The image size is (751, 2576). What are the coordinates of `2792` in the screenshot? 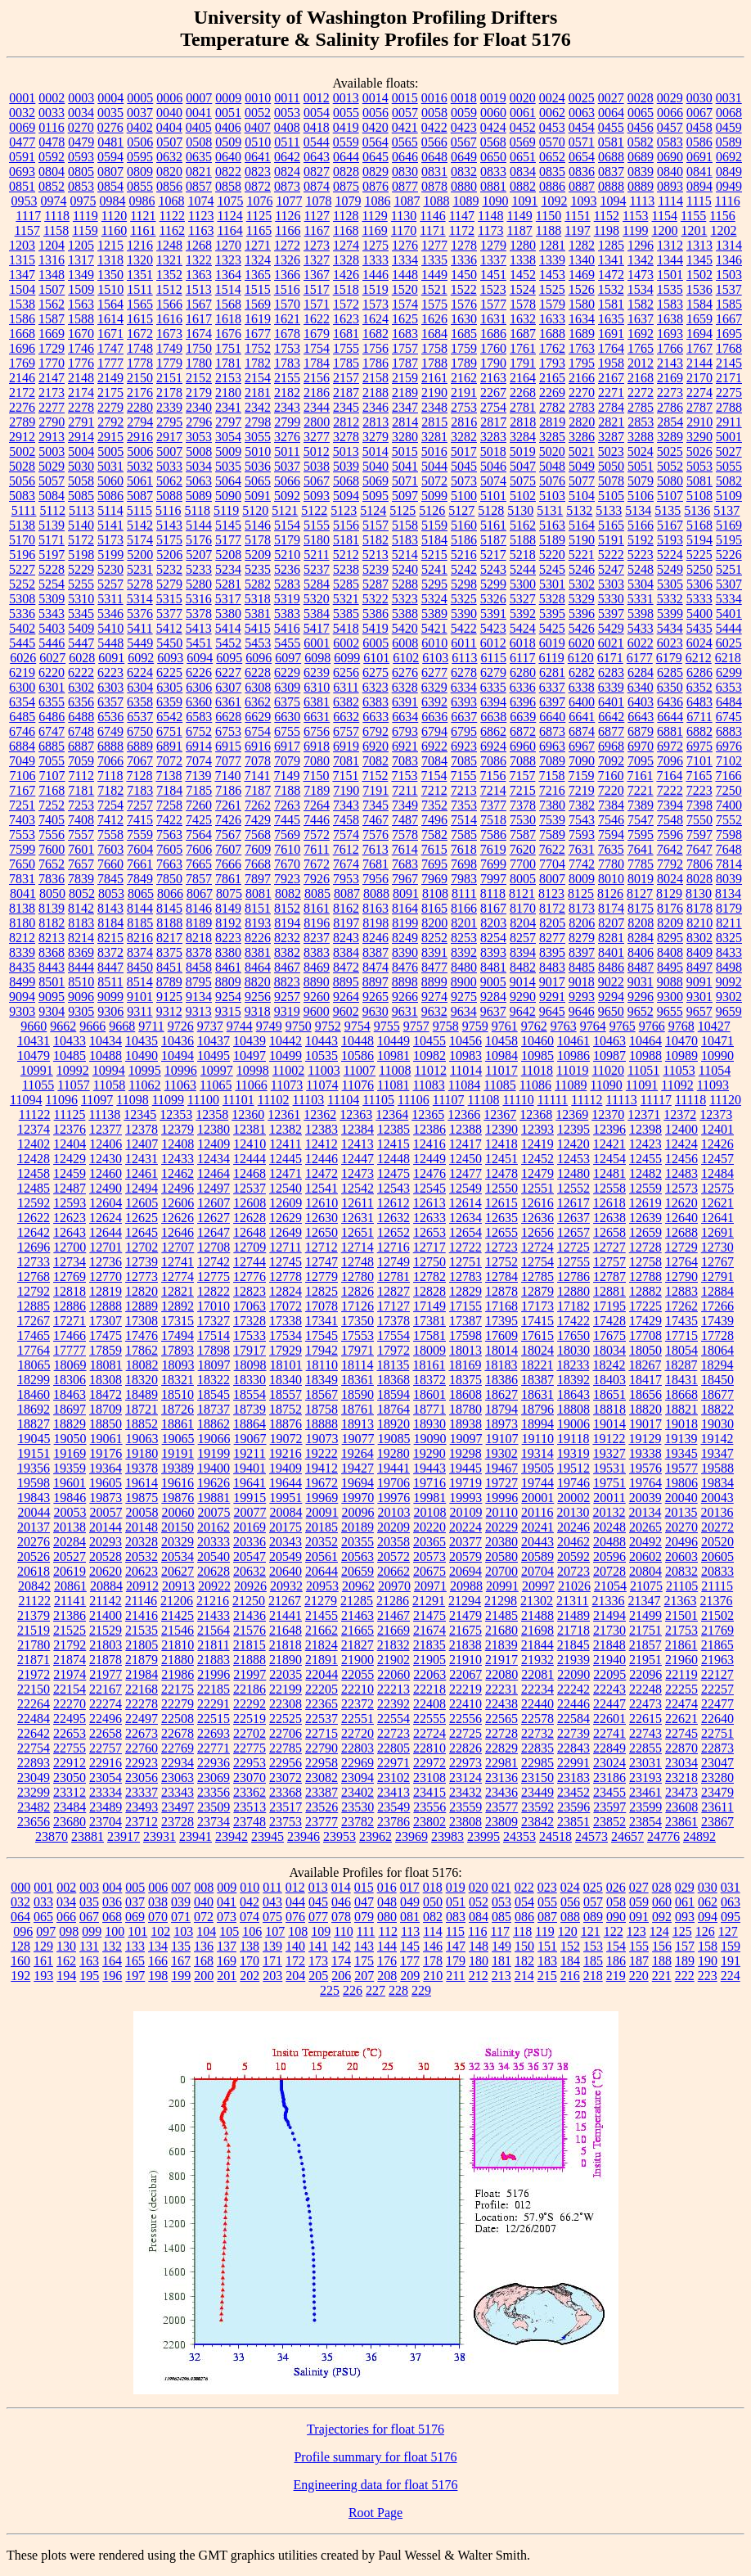 It's located at (110, 422).